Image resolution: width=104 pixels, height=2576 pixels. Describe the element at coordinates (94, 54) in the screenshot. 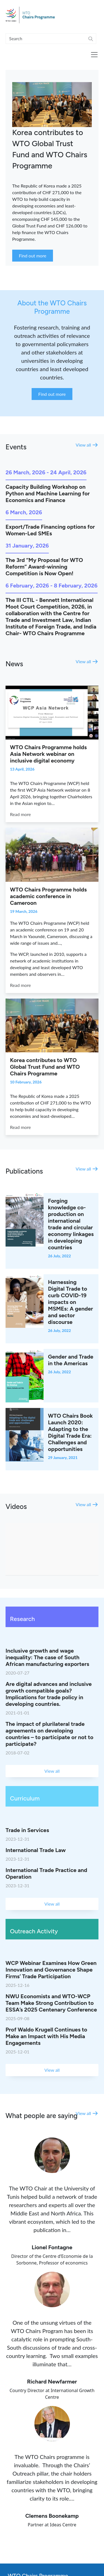

I see `[Toggle navigation]` at that location.